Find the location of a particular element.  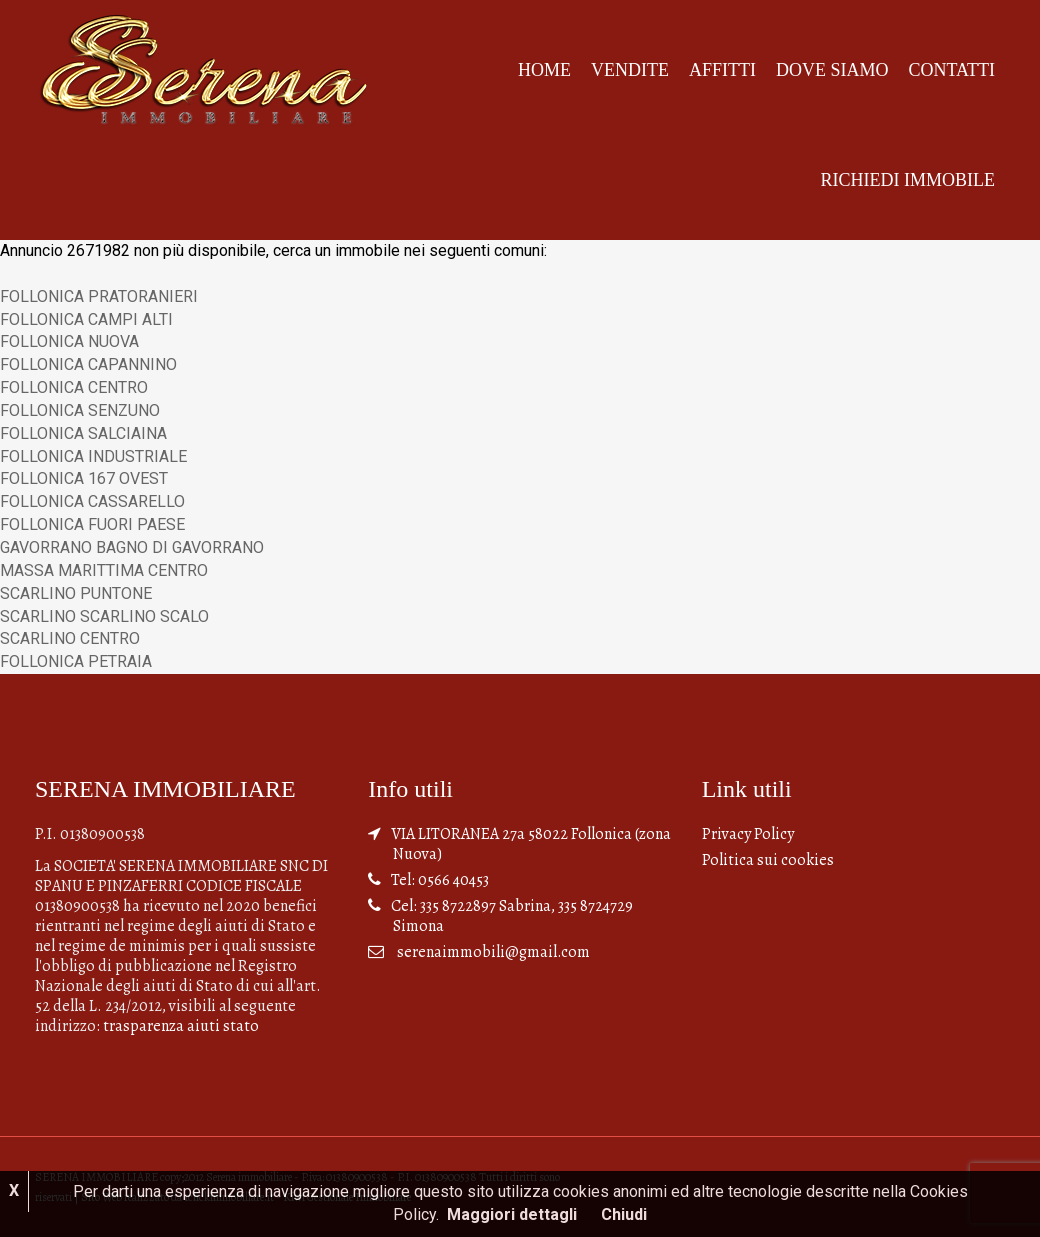

FOLLONICA CENTRO is located at coordinates (74, 387).